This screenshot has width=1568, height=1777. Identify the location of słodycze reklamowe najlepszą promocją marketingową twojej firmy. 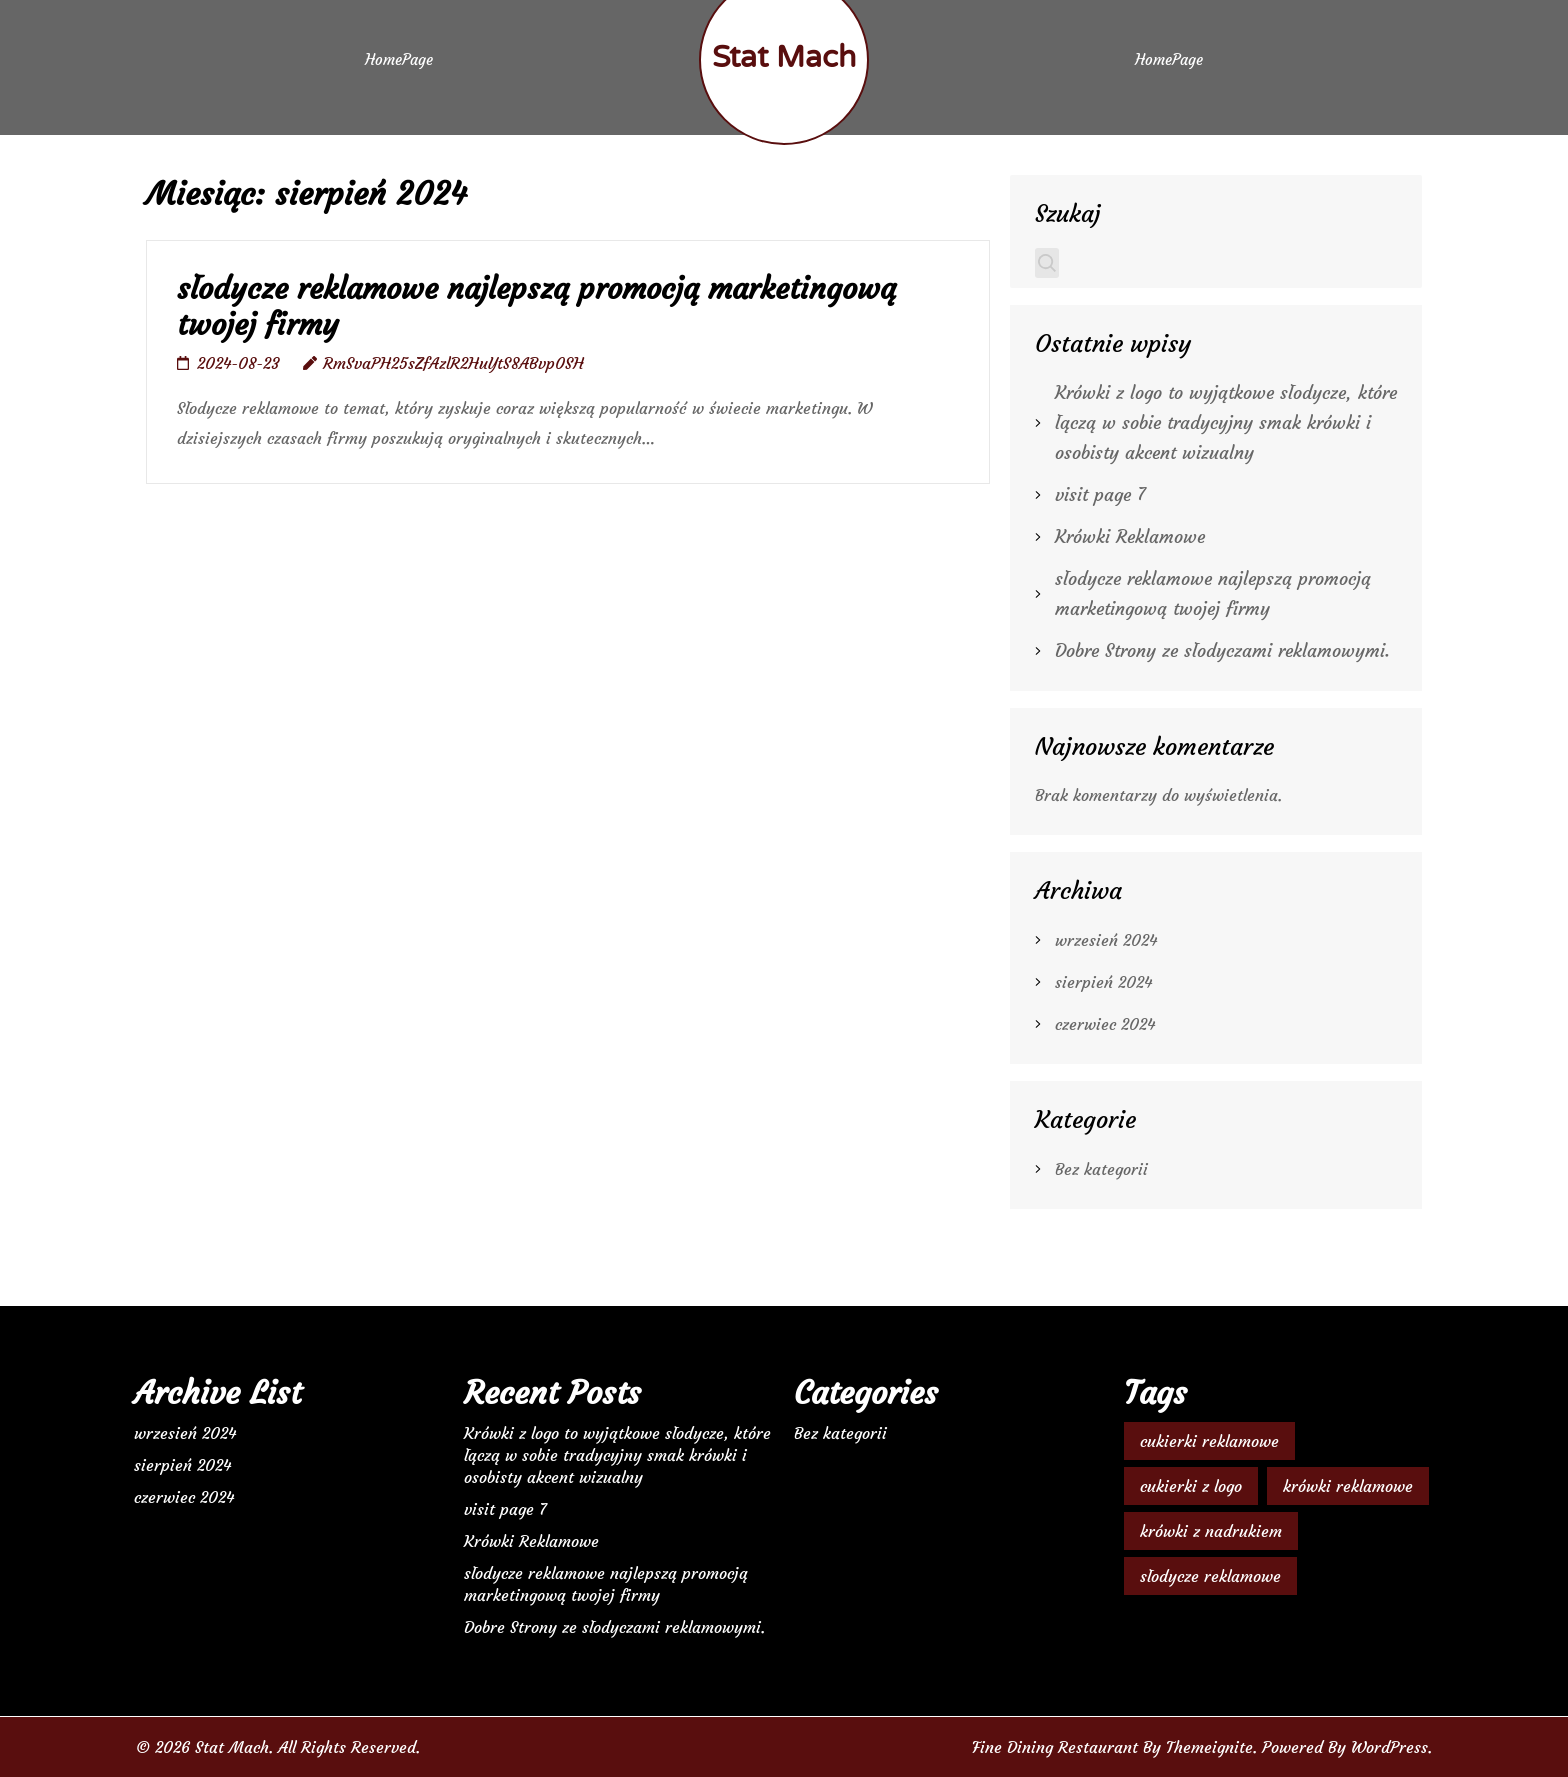
(536, 306).